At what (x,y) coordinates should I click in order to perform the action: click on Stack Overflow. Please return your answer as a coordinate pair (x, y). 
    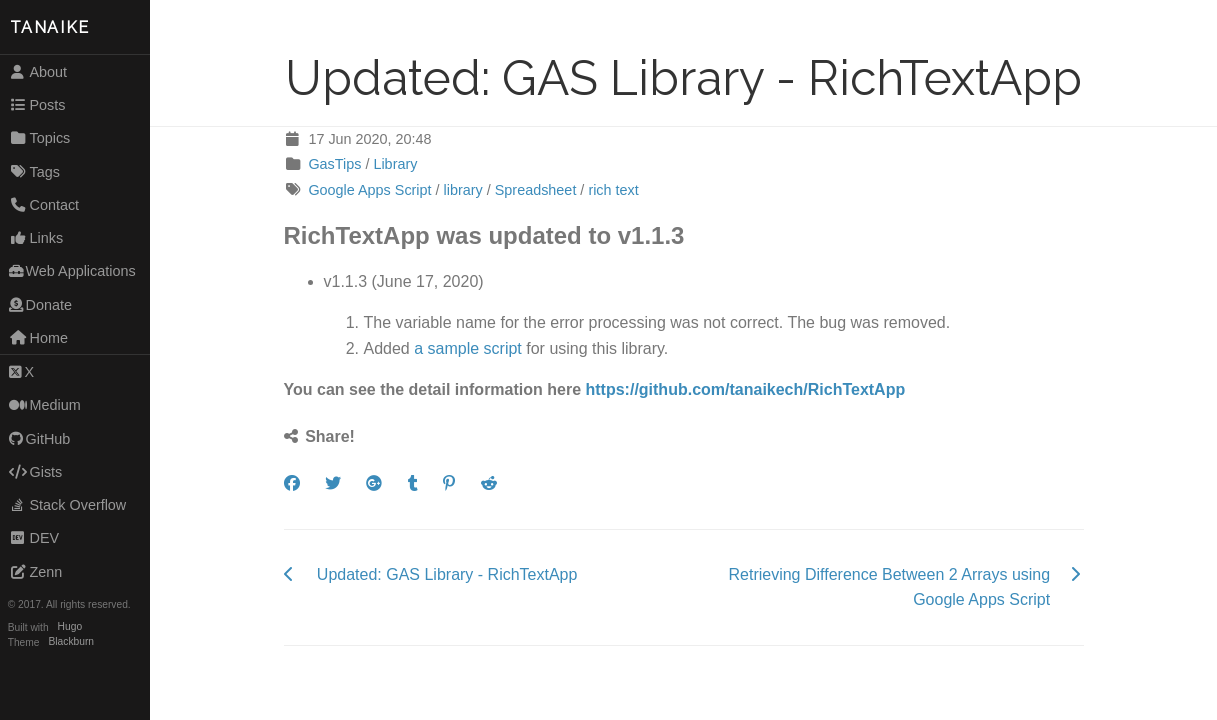
    Looking at the image, I should click on (68, 505).